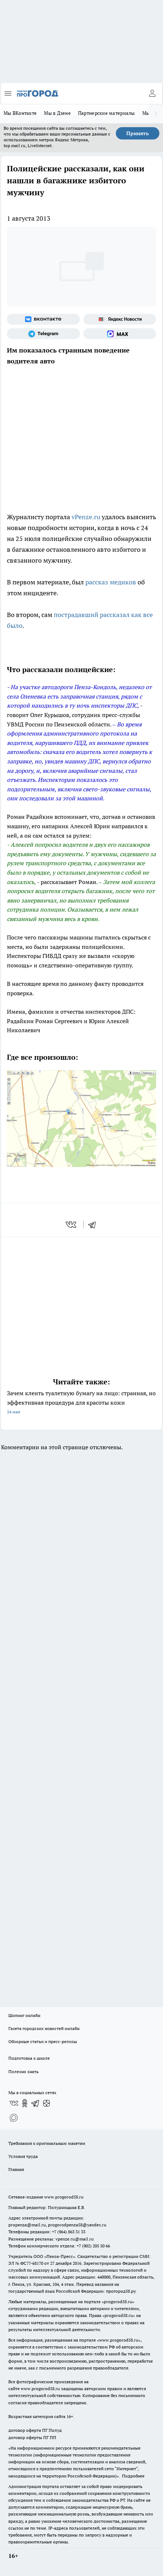 The width and height of the screenshot is (163, 2576). Describe the element at coordinates (42, 2041) in the screenshot. I see `Обзорные статьи и пресс-релизы` at that location.